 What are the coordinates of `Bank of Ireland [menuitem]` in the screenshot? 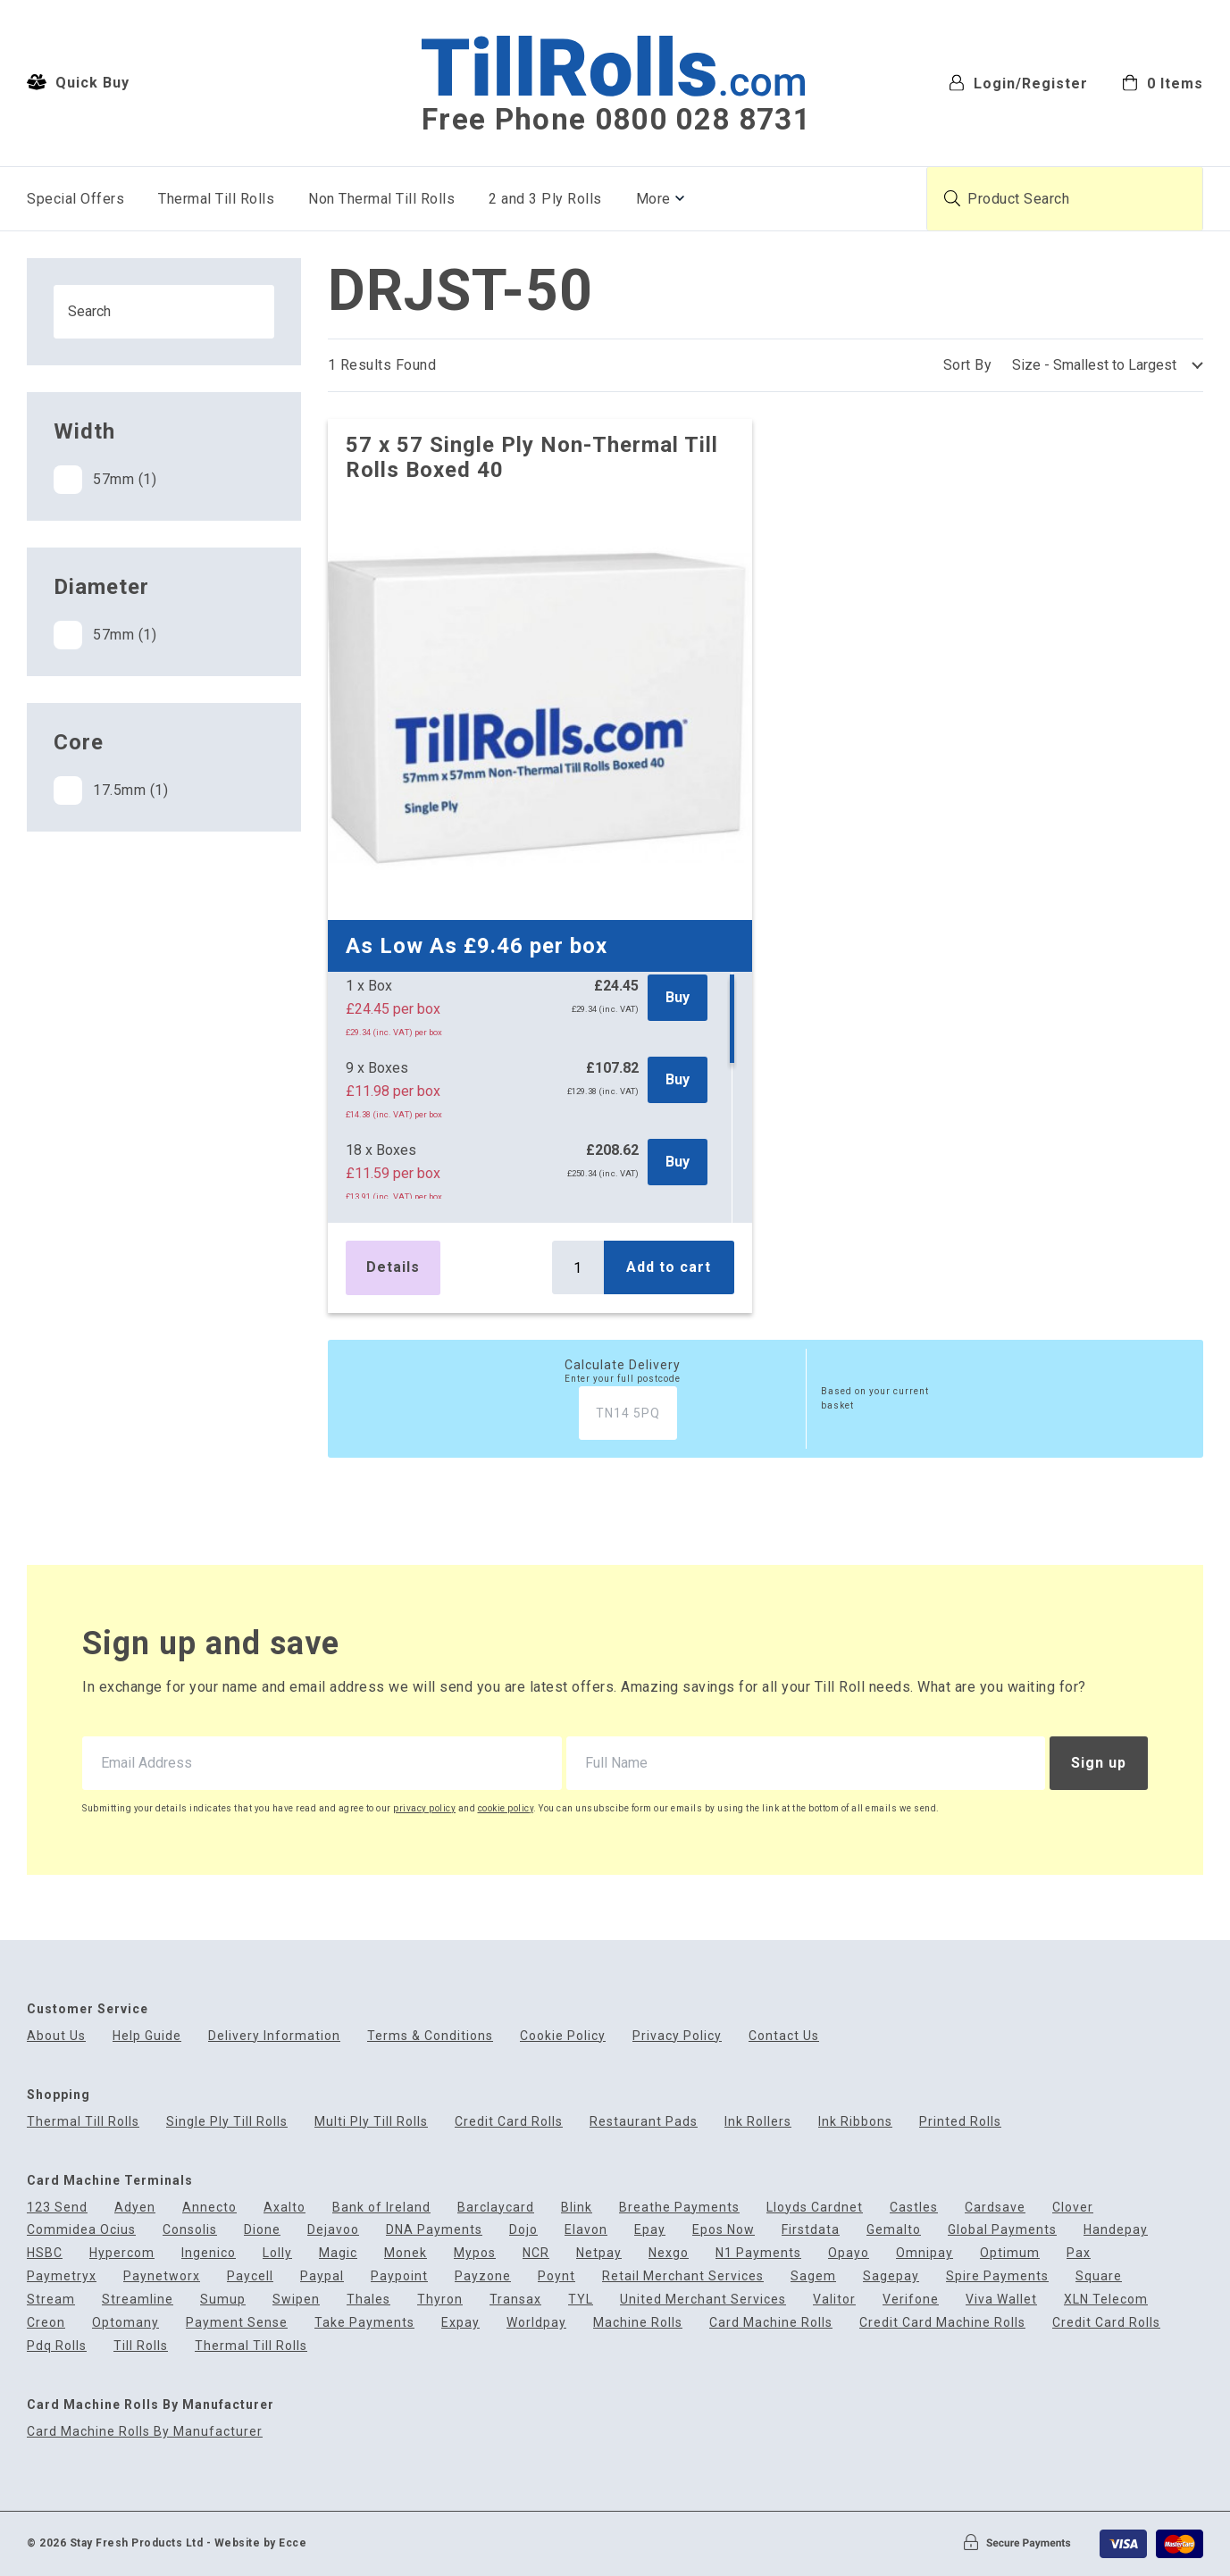 It's located at (381, 2207).